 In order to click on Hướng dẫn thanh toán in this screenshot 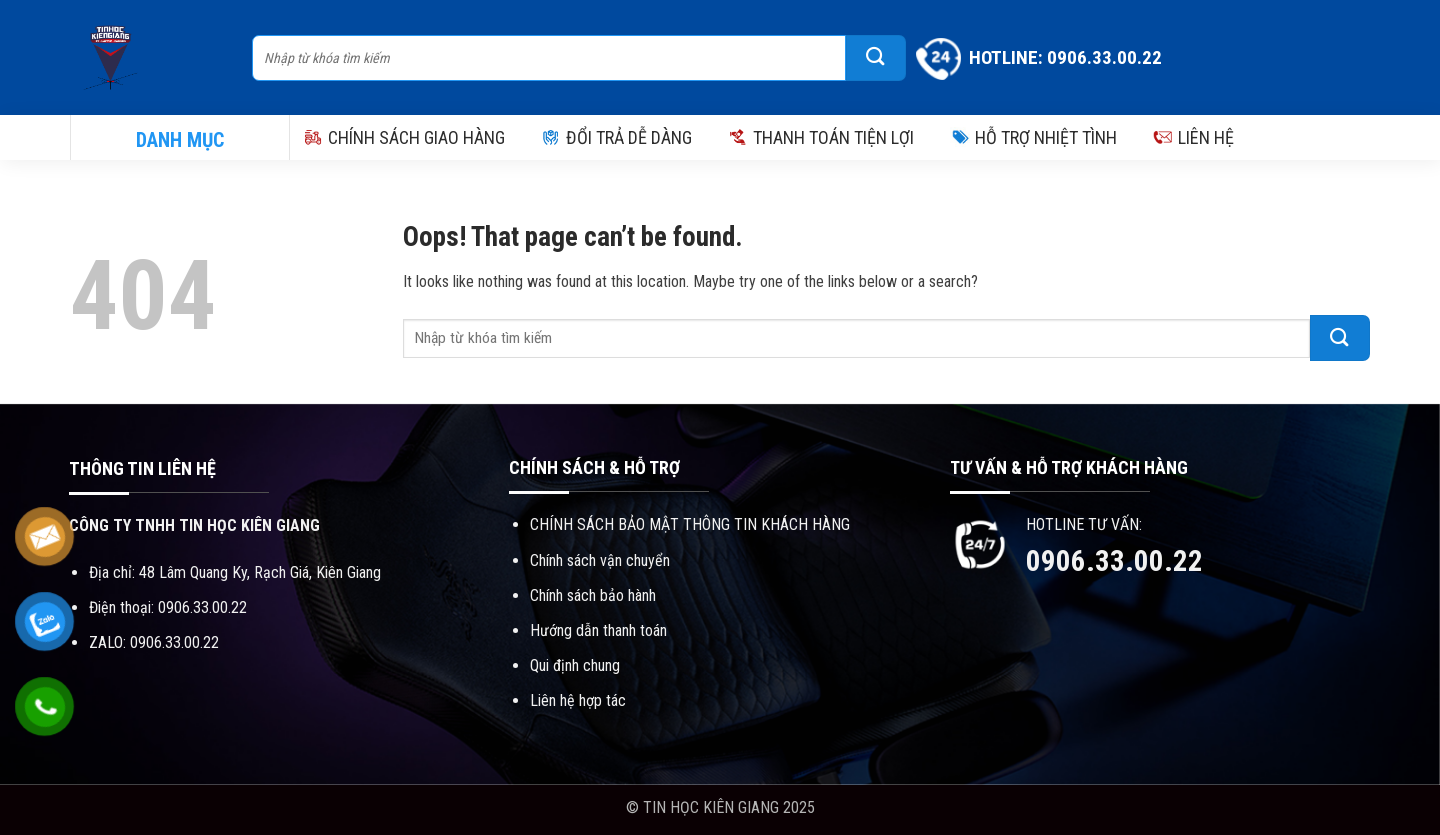, I will do `click(598, 630)`.